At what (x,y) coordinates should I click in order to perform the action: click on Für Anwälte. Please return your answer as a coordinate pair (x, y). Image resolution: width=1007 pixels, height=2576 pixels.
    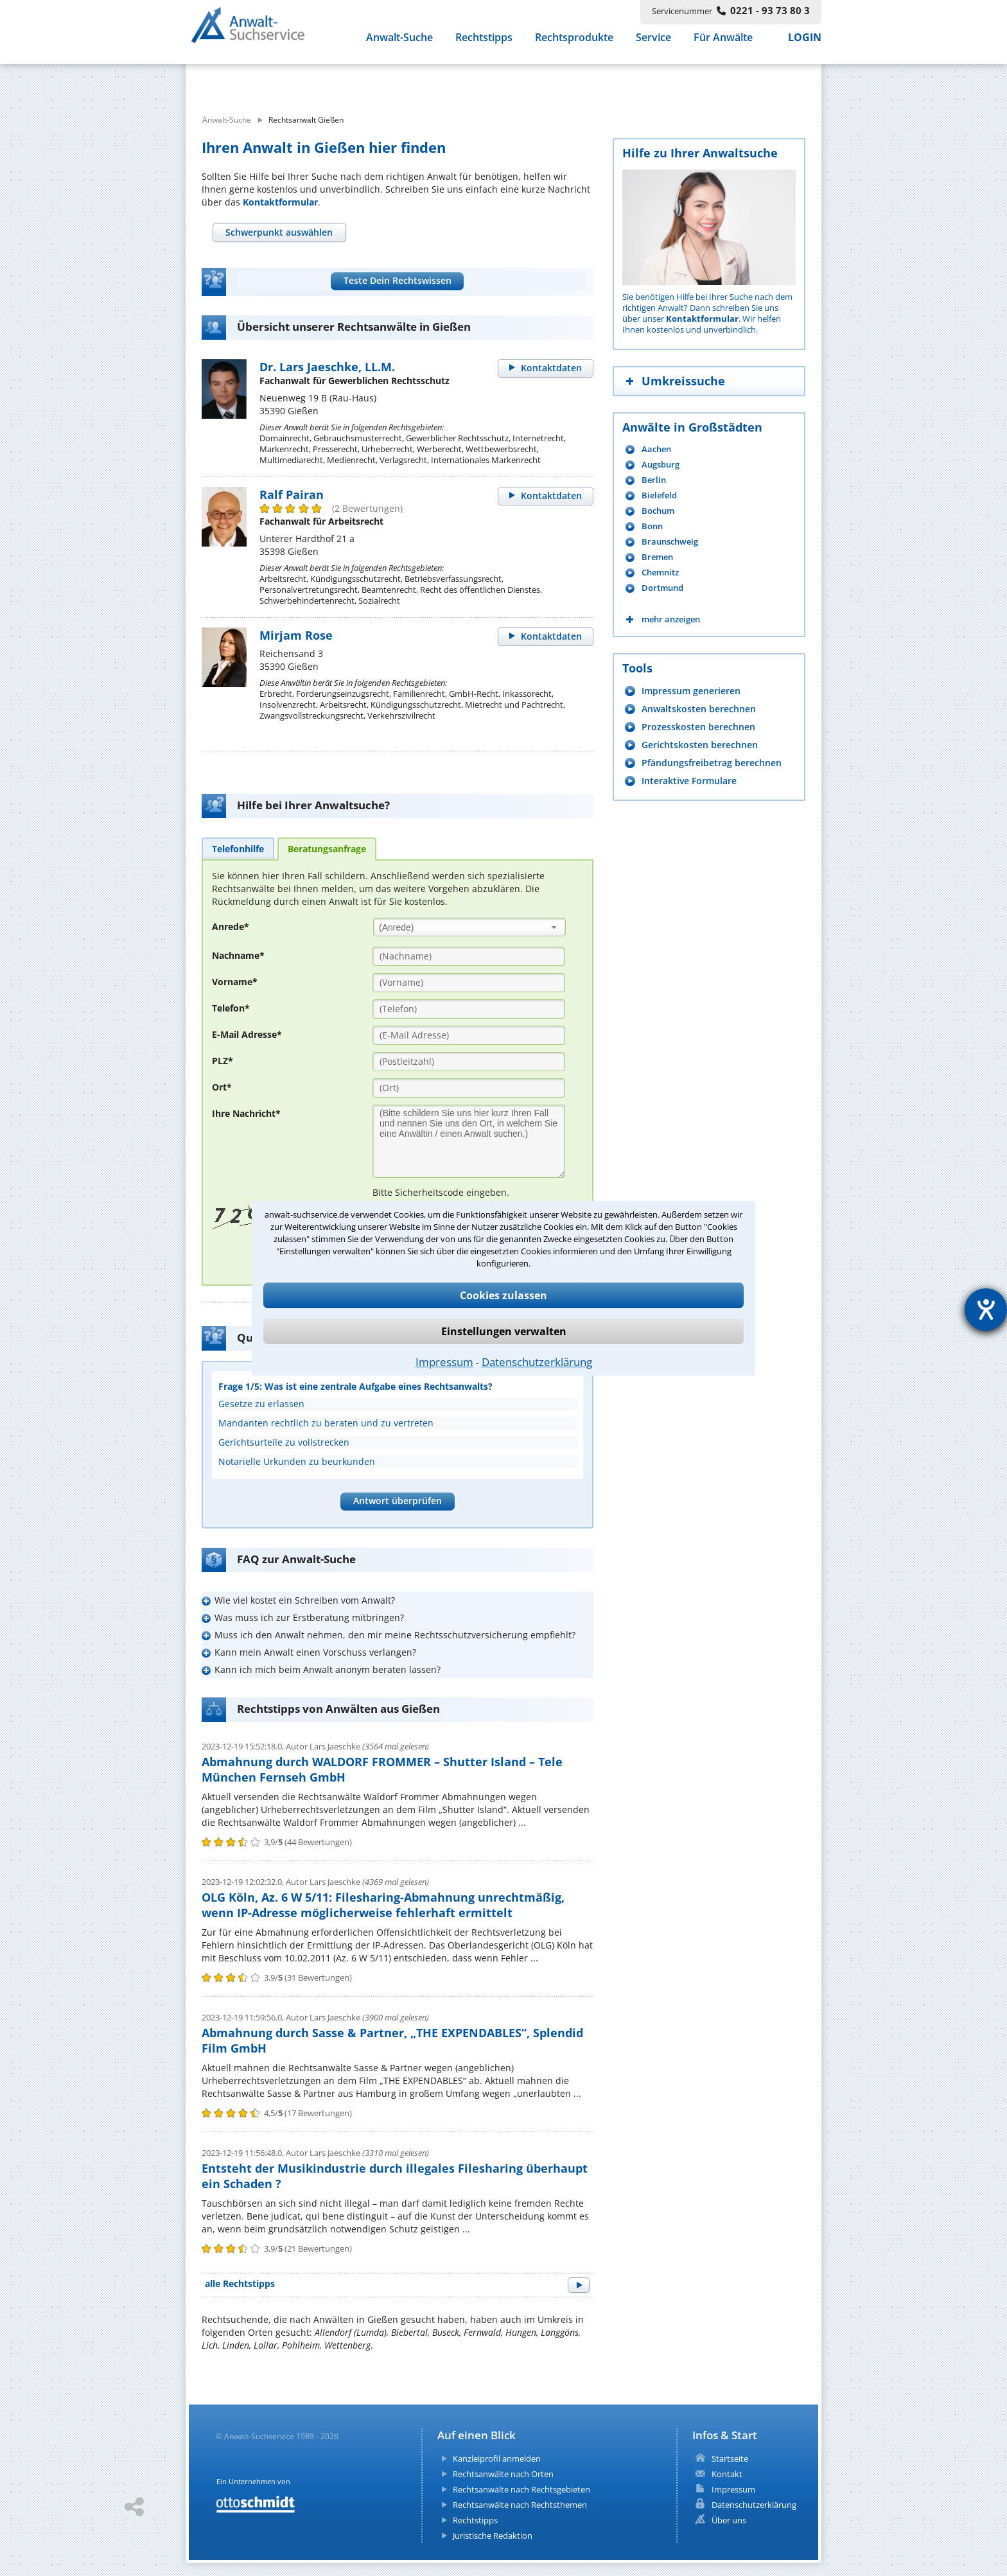
    Looking at the image, I should click on (723, 44).